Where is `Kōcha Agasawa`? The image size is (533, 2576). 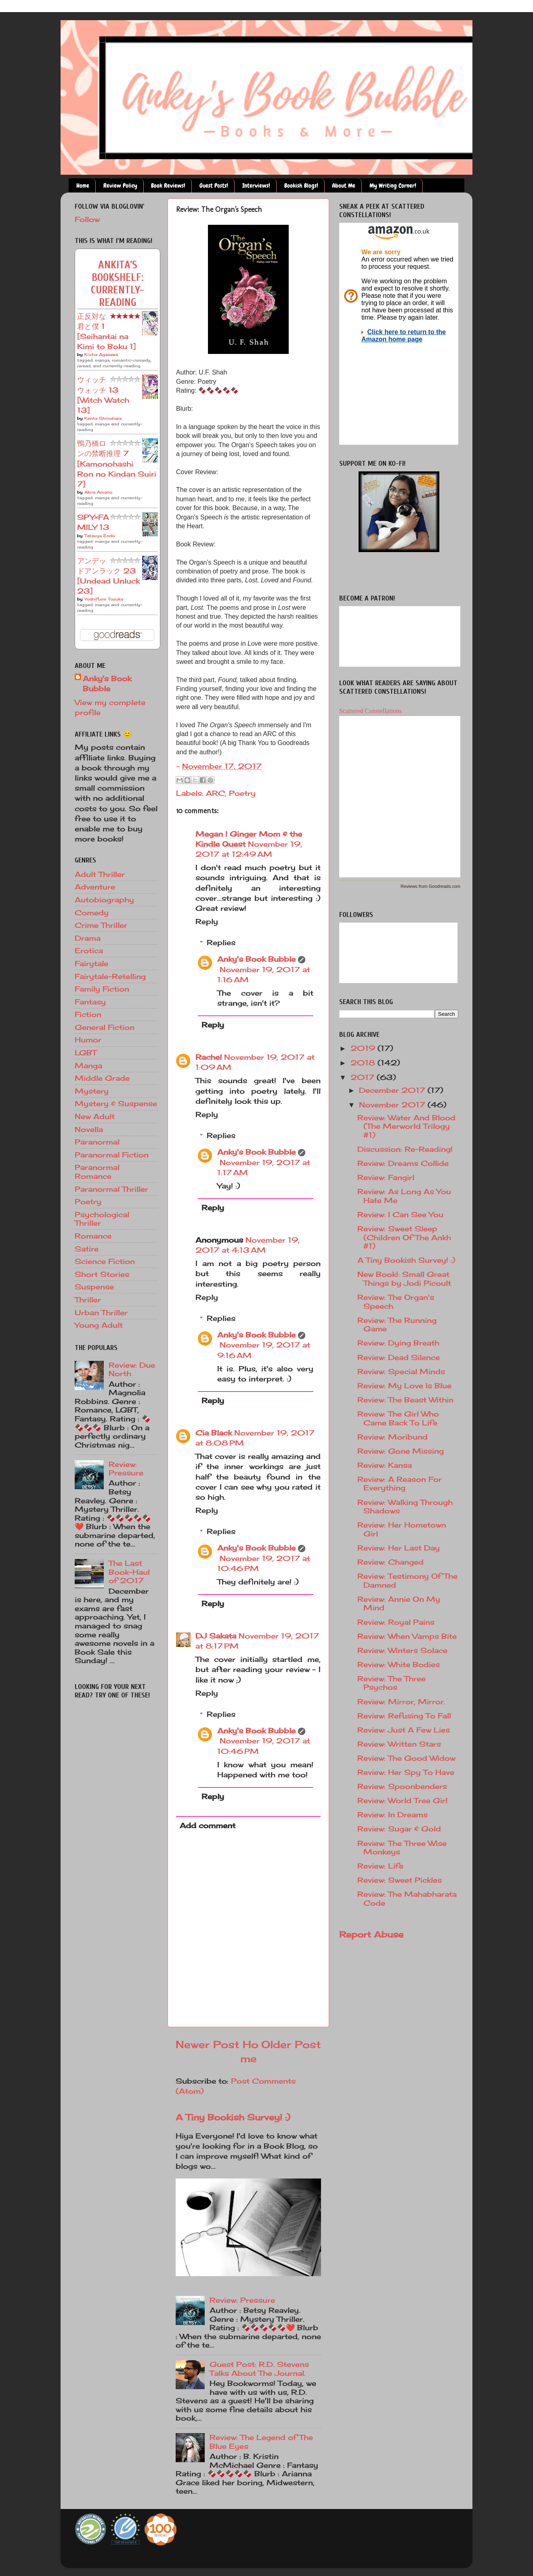
Kōcha Agasawa is located at coordinates (101, 354).